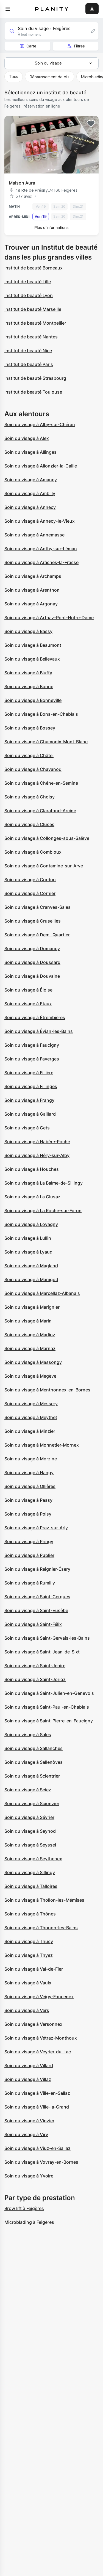  What do you see at coordinates (29, 1583) in the screenshot?
I see `Soin du visage à Rumilly` at bounding box center [29, 1583].